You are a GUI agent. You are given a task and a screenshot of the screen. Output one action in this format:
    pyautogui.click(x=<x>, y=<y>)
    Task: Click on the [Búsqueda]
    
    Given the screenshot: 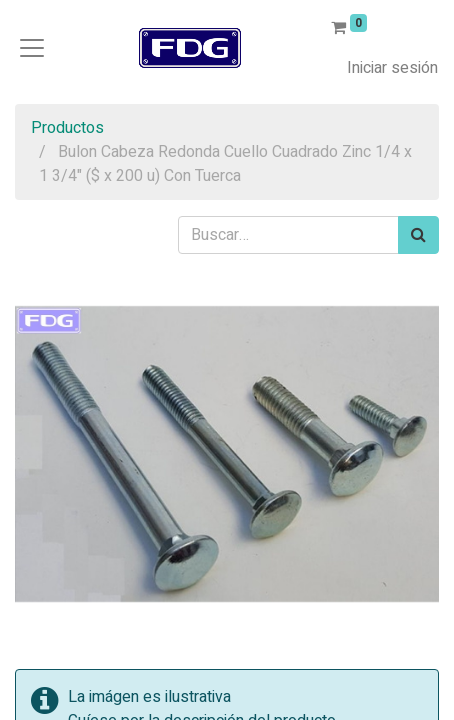 What is the action you would take?
    pyautogui.click(x=418, y=235)
    